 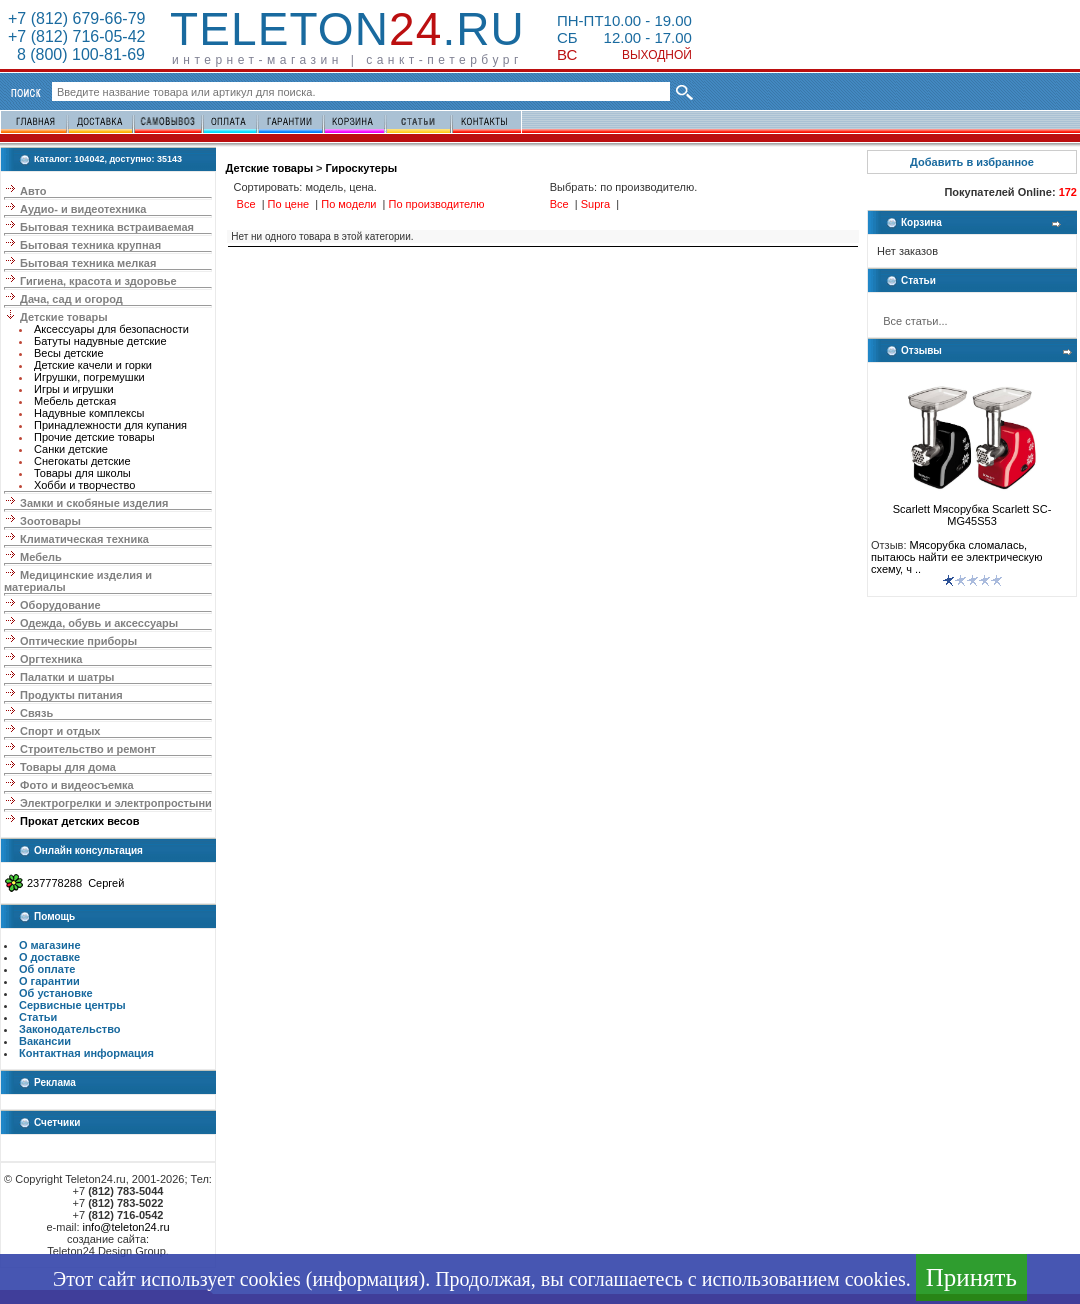 I want to click on Оборудование, so click(x=60, y=605).